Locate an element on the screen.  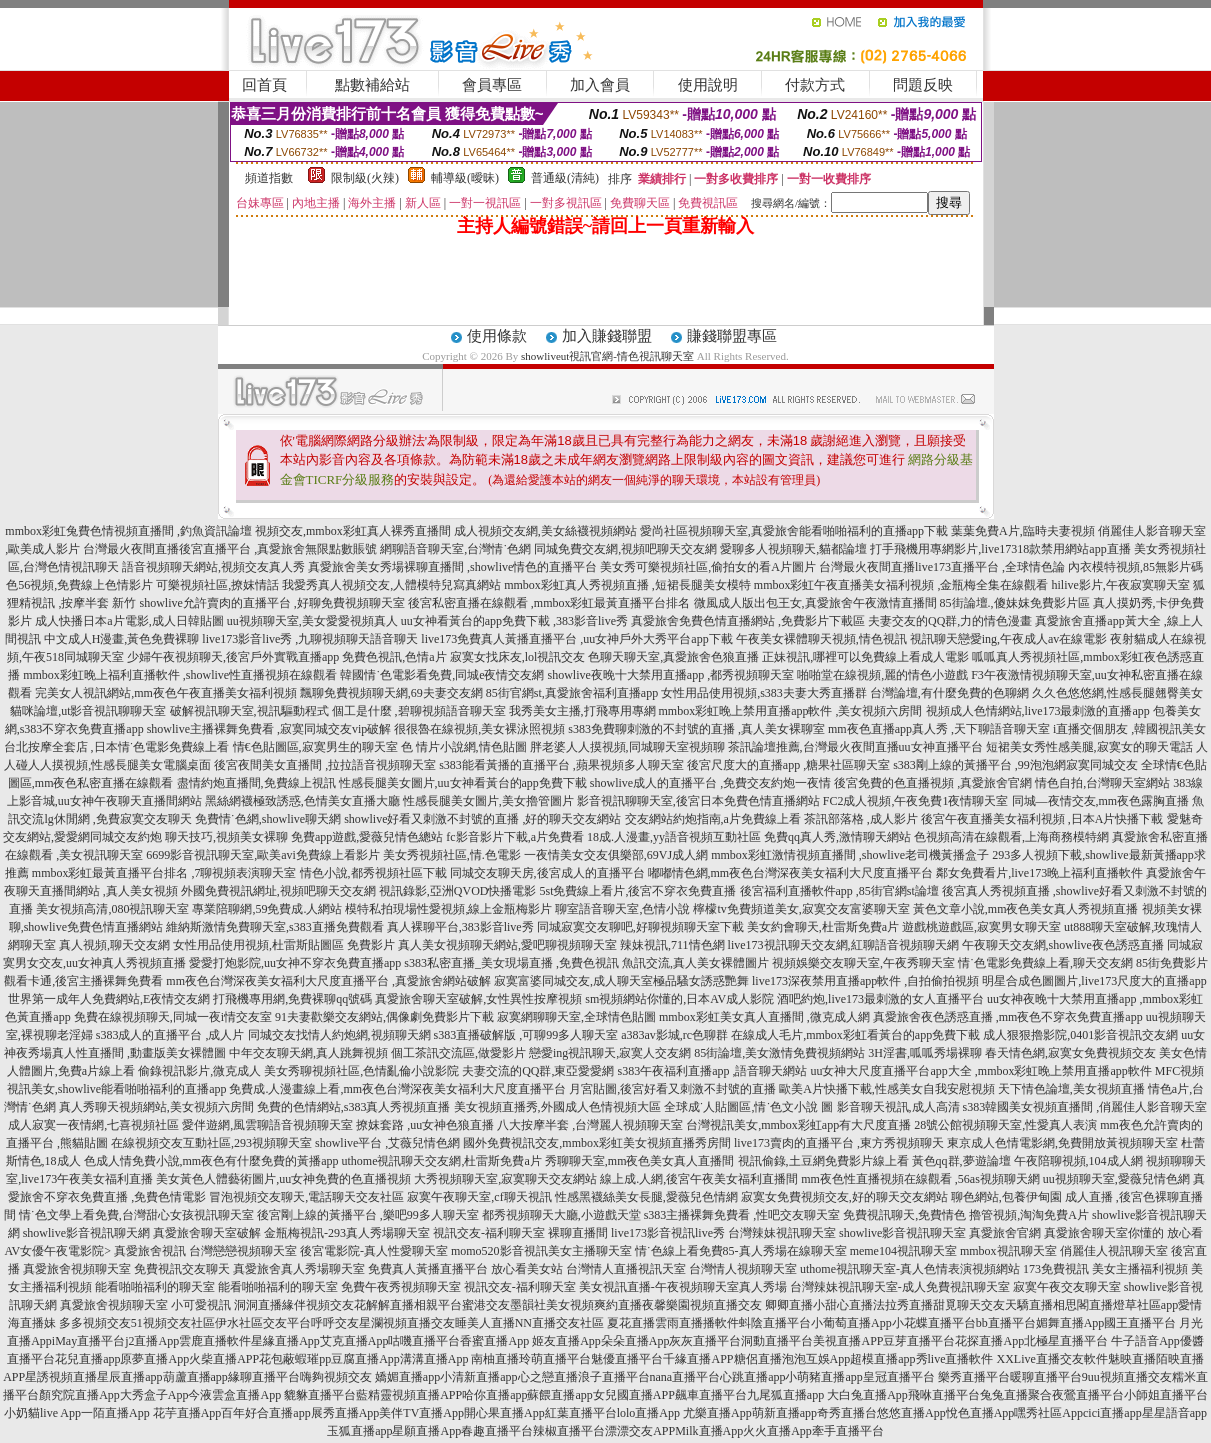
中年交友聊天網,真人跳舞視頻 is located at coordinates (308, 1053).